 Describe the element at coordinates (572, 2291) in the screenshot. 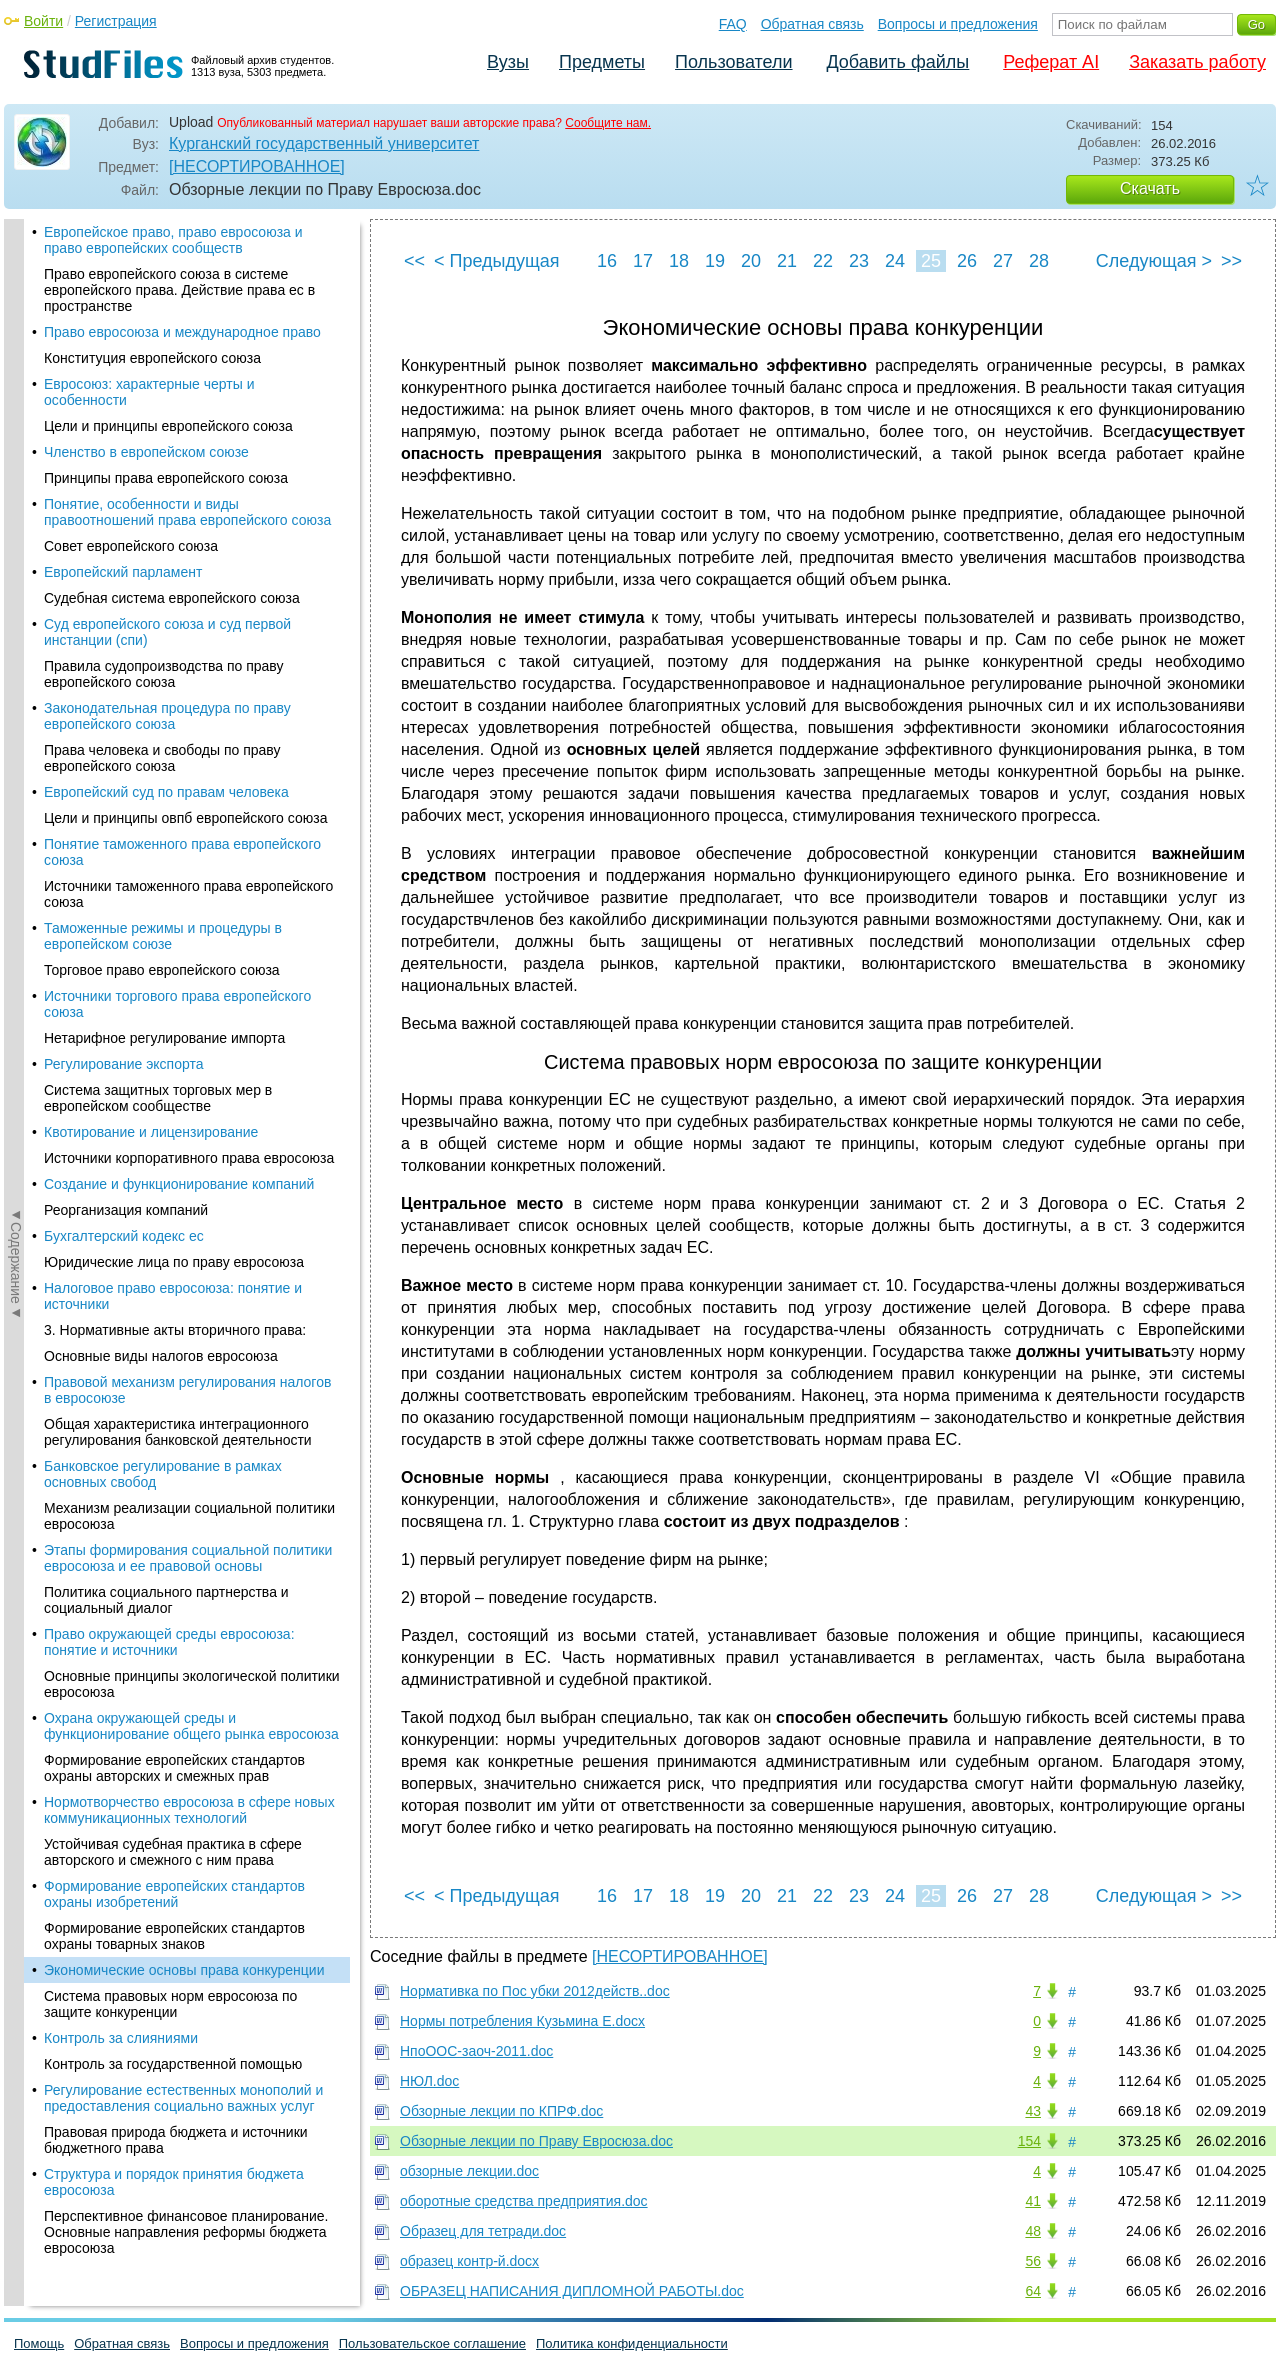

I see `ОБРАЗЕЦ НАПИСАНИЯ ДИПЛОМНОЙ РАБОТЫ.doc` at that location.